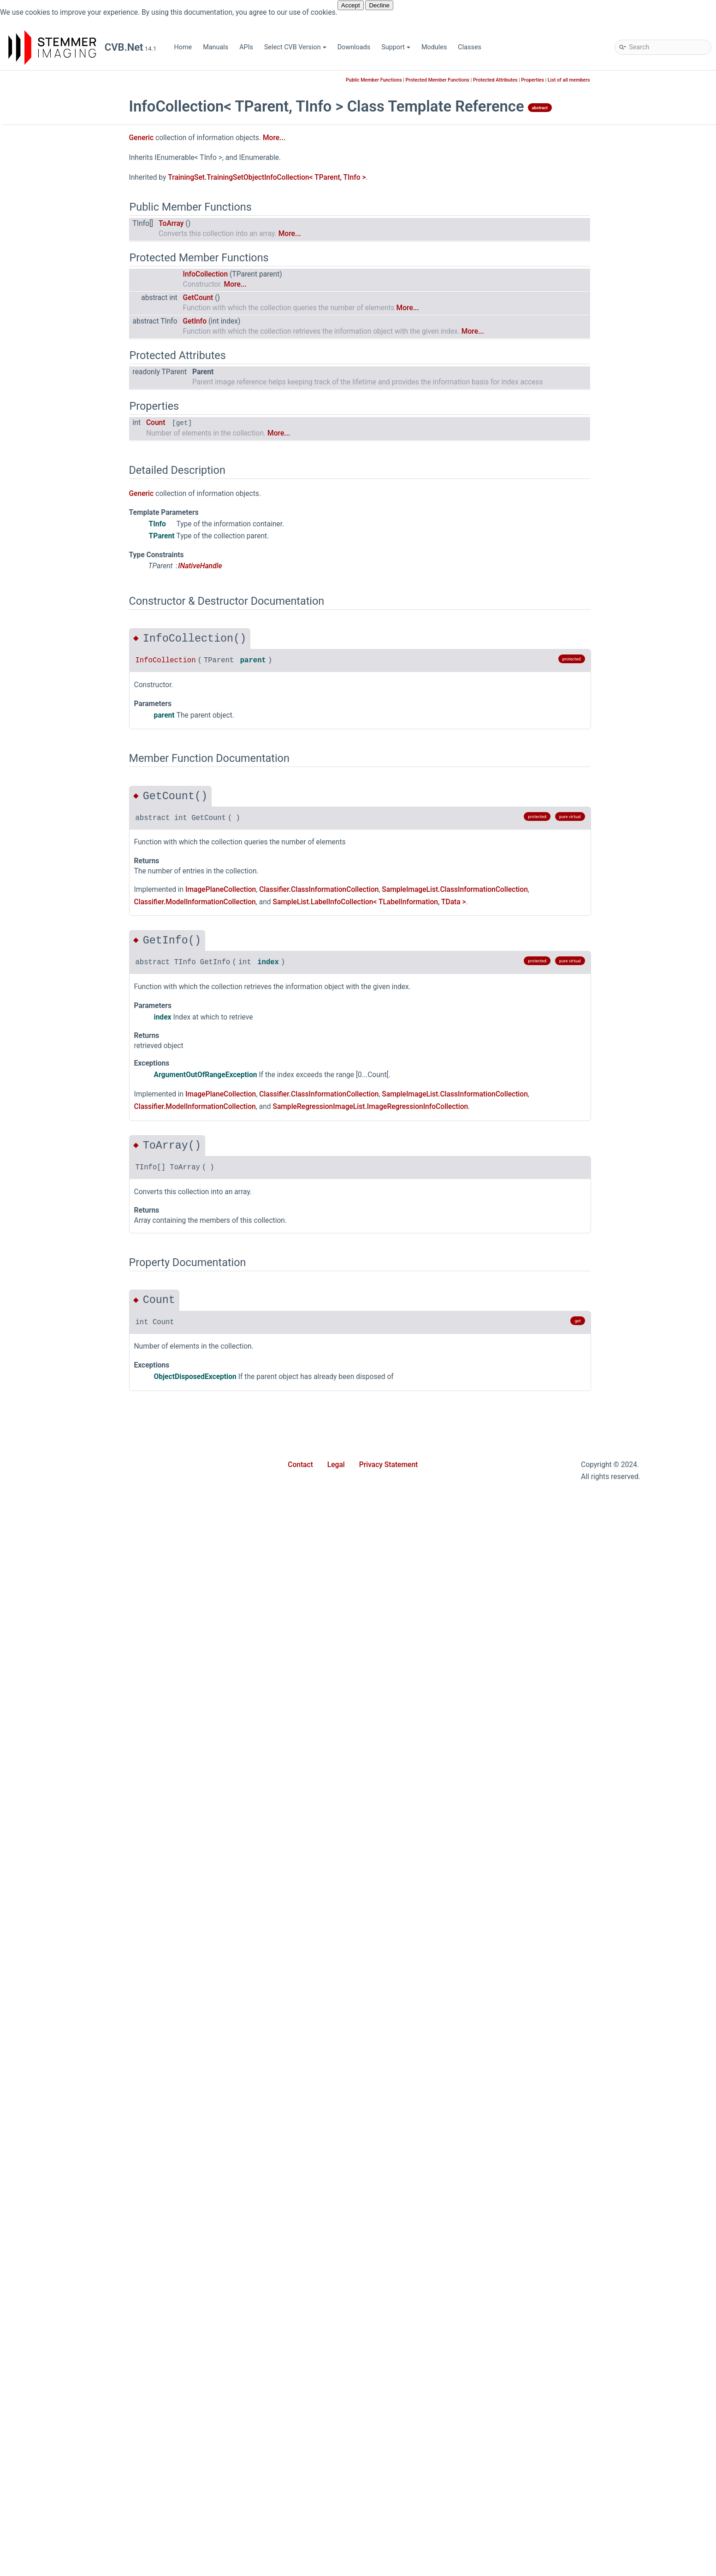  What do you see at coordinates (70, 2306) in the screenshot?
I see `OverlayBitDrawMode` at bounding box center [70, 2306].